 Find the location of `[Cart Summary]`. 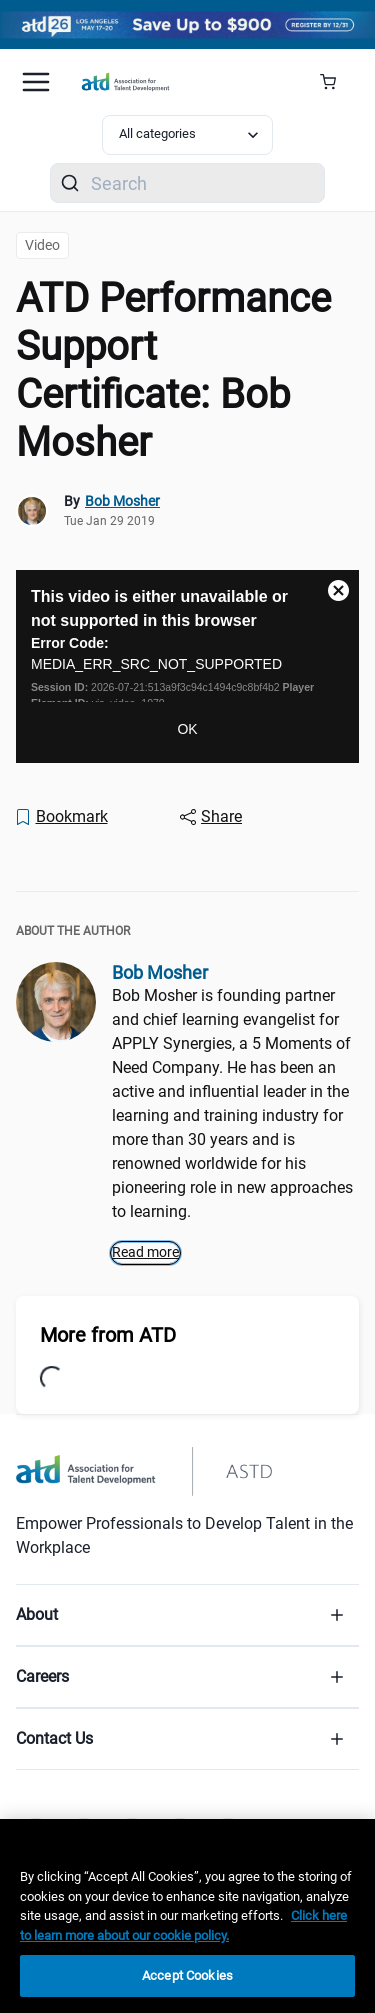

[Cart Summary] is located at coordinates (335, 82).